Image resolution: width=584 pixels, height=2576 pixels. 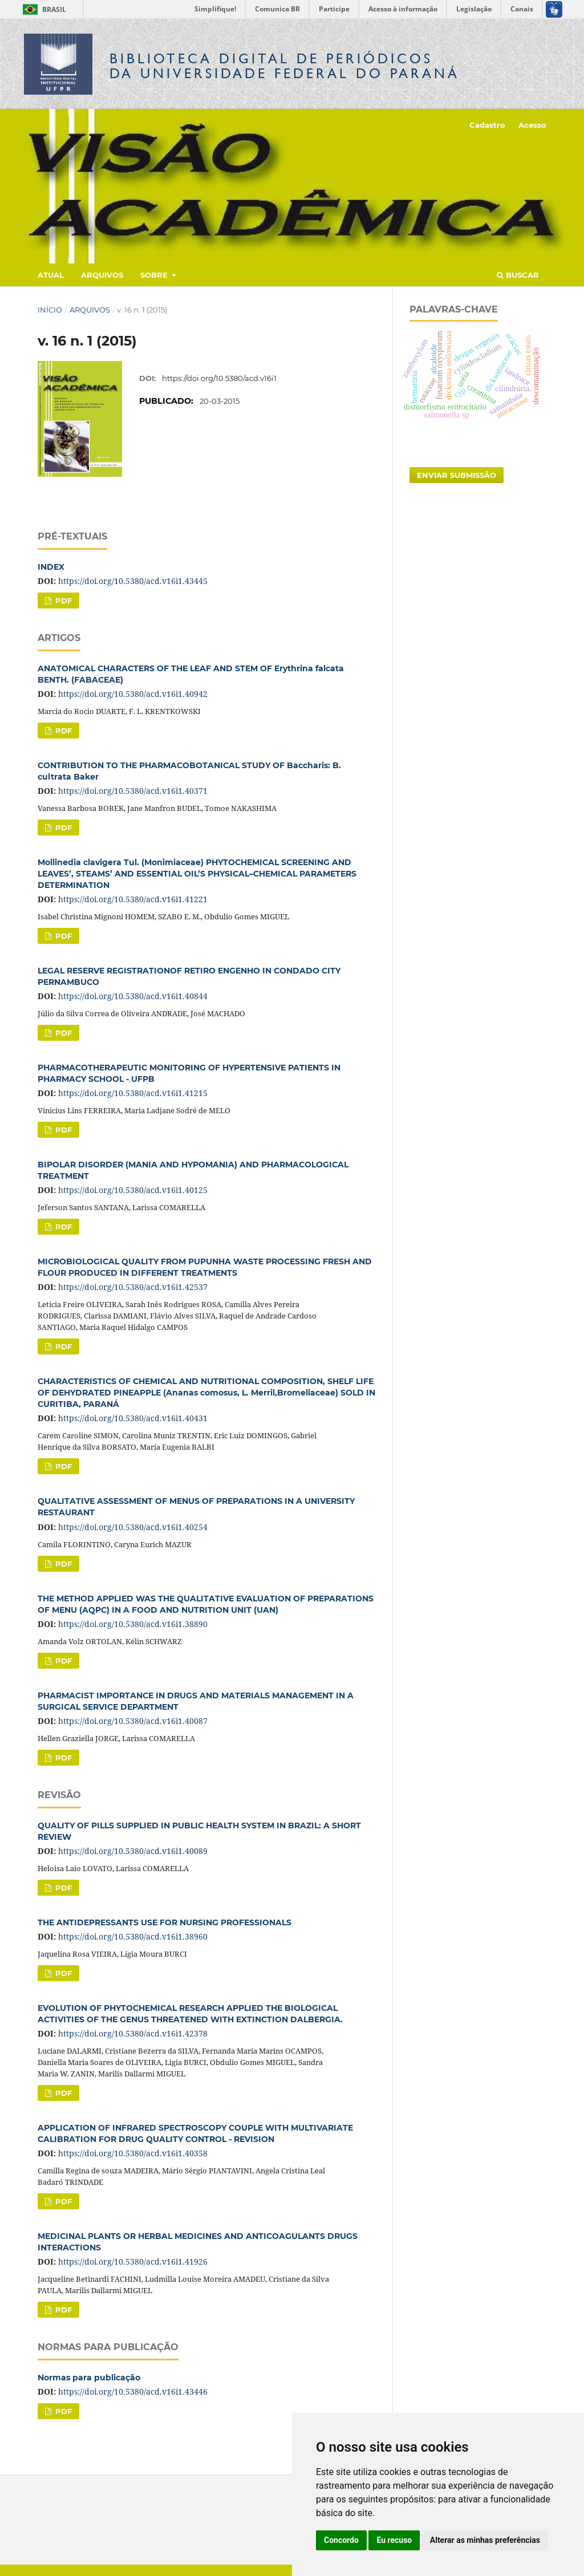 What do you see at coordinates (50, 309) in the screenshot?
I see `Início` at bounding box center [50, 309].